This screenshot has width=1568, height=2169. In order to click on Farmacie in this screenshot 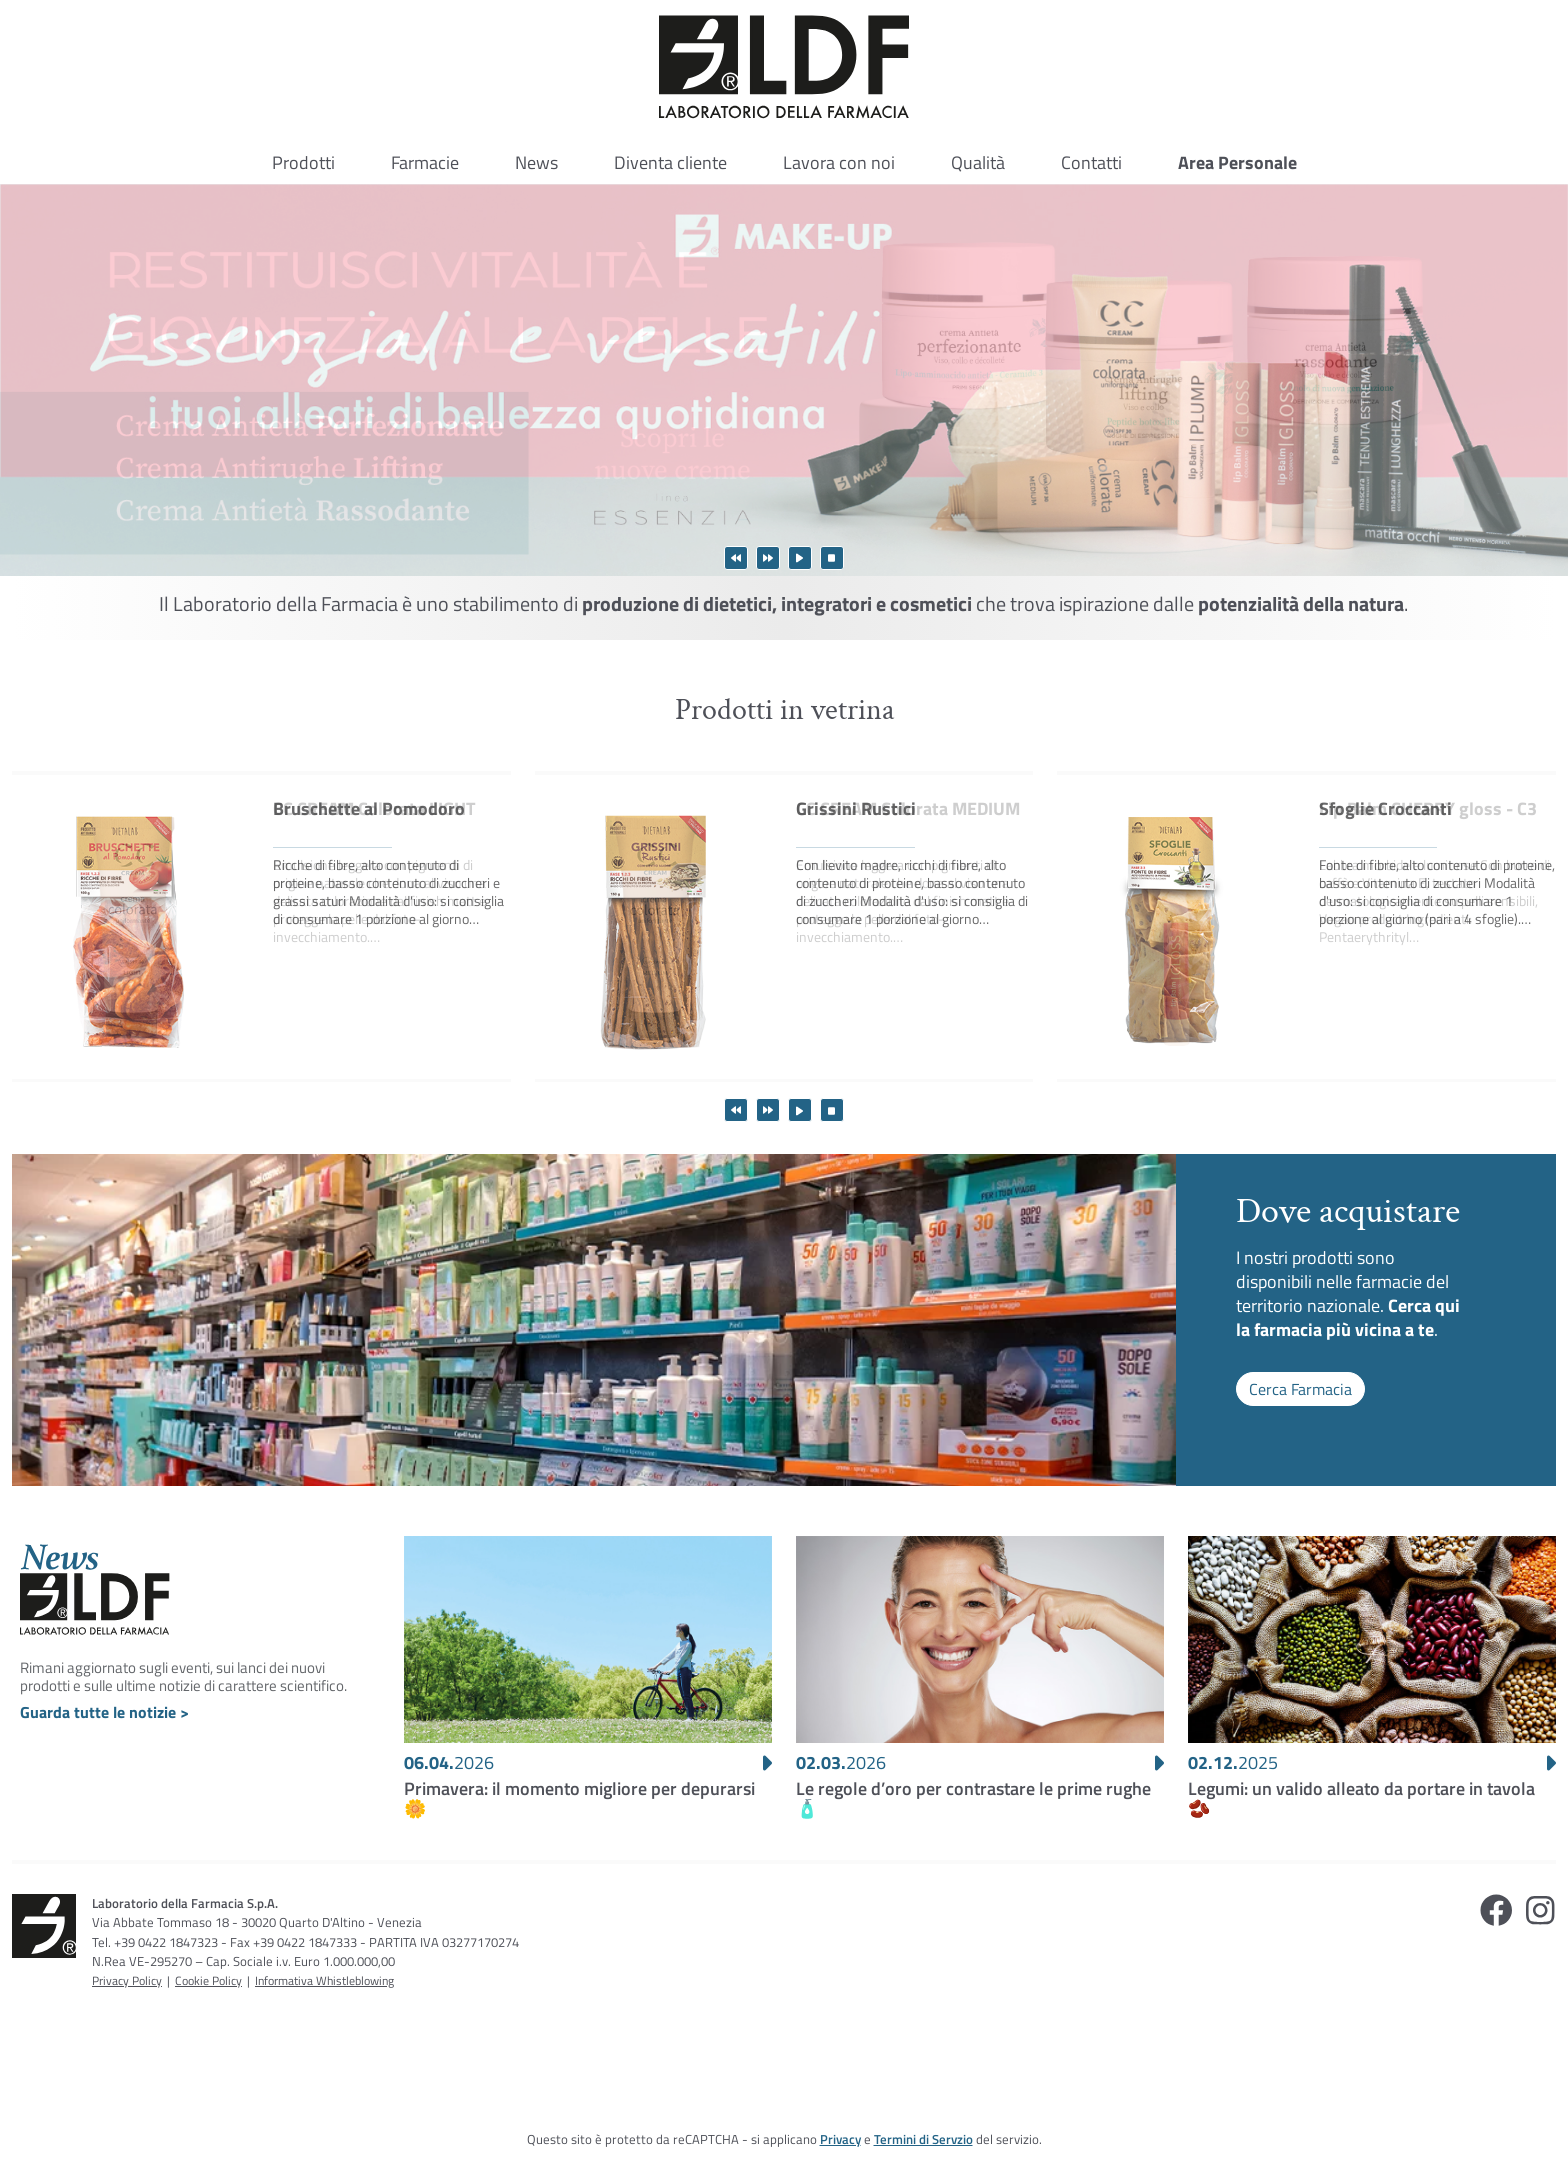, I will do `click(425, 162)`.